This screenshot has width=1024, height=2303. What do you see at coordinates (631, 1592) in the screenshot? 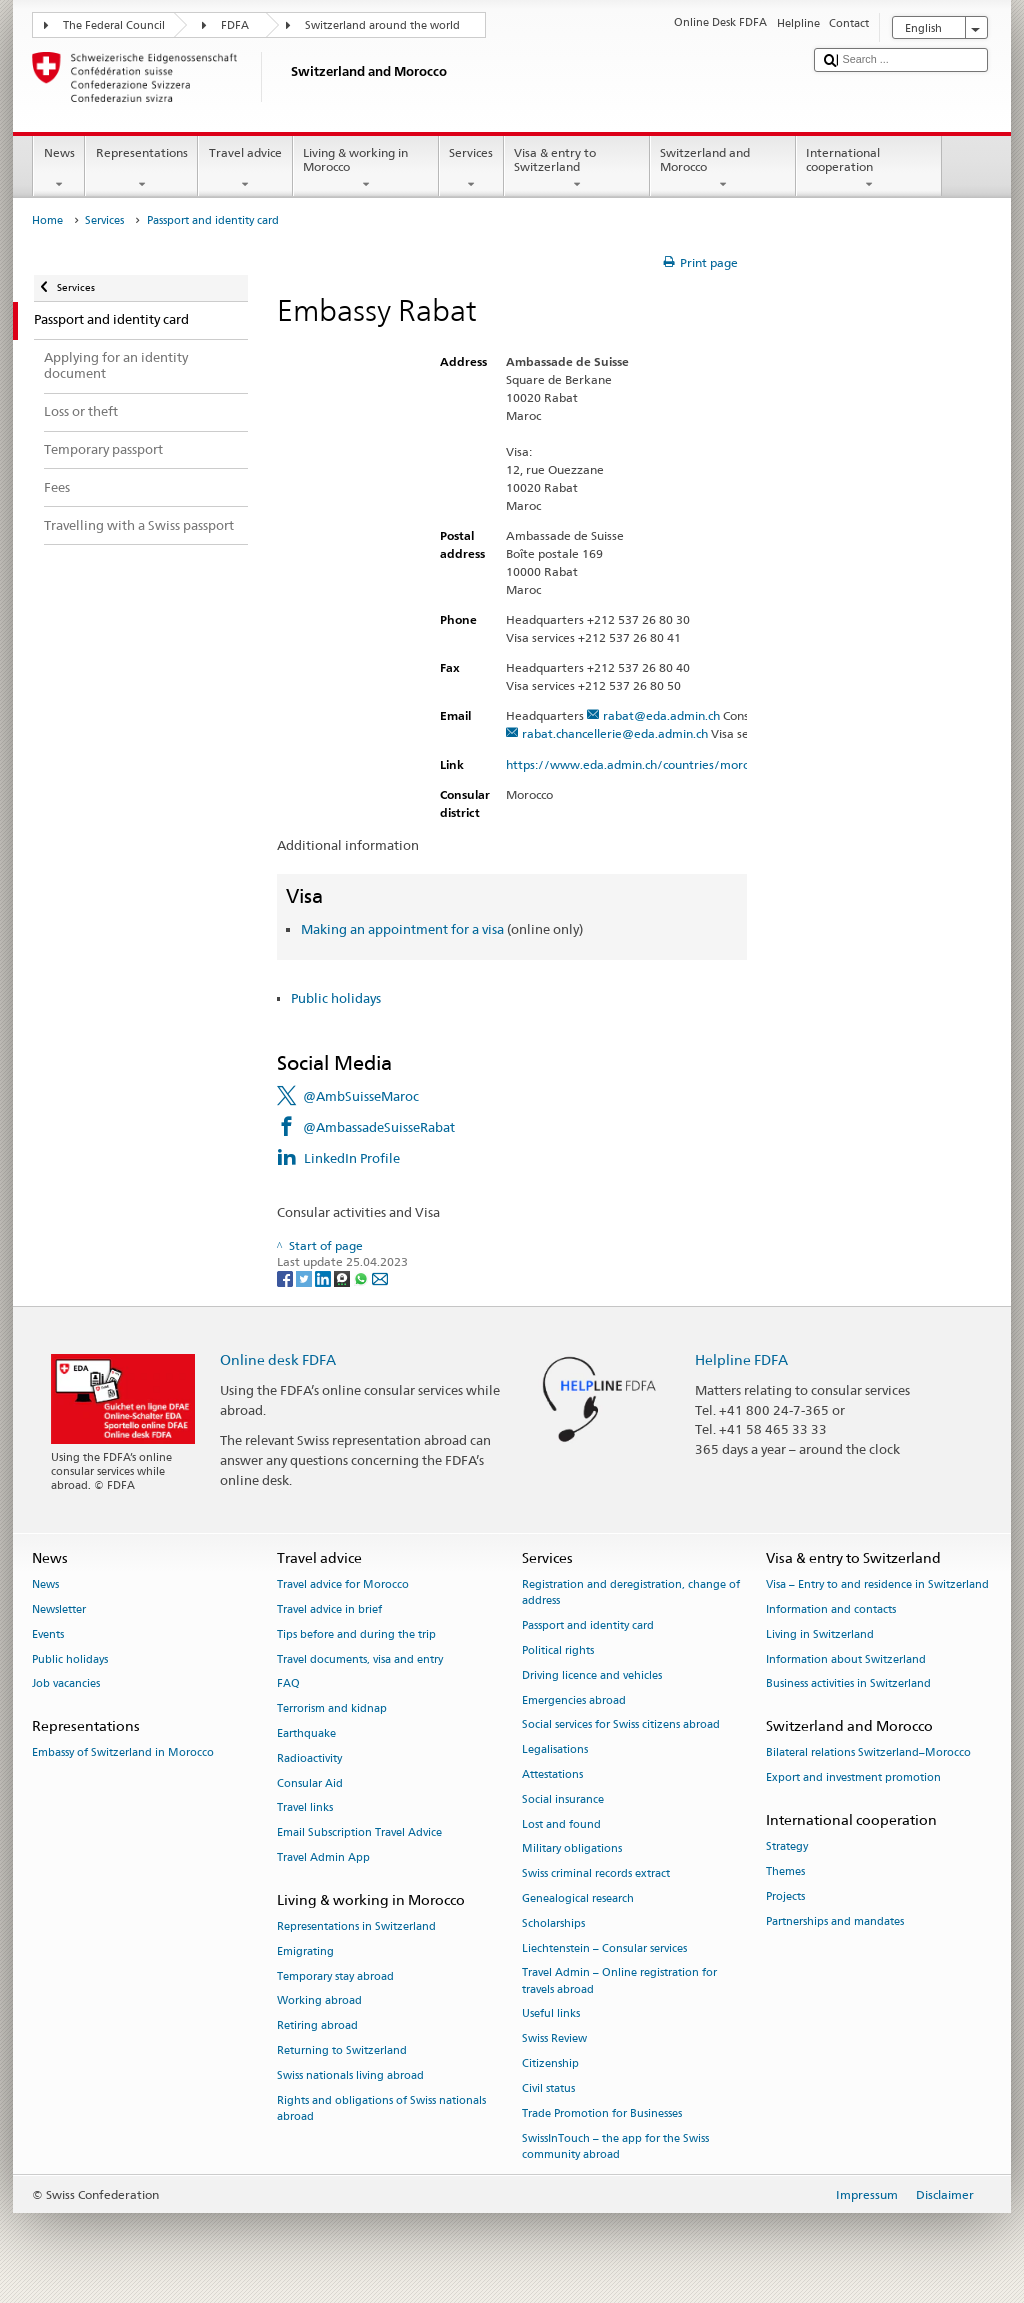
I see `Registration and deregistration, change of address` at bounding box center [631, 1592].